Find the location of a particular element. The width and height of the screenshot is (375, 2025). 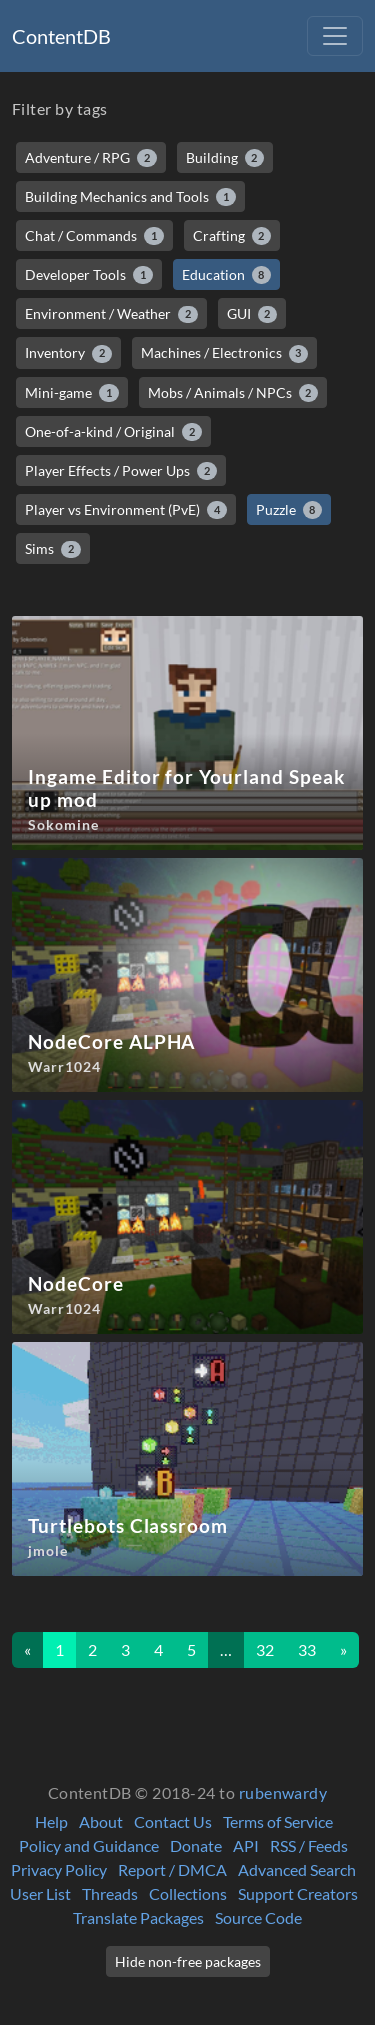

Terms of Service is located at coordinates (278, 1821).